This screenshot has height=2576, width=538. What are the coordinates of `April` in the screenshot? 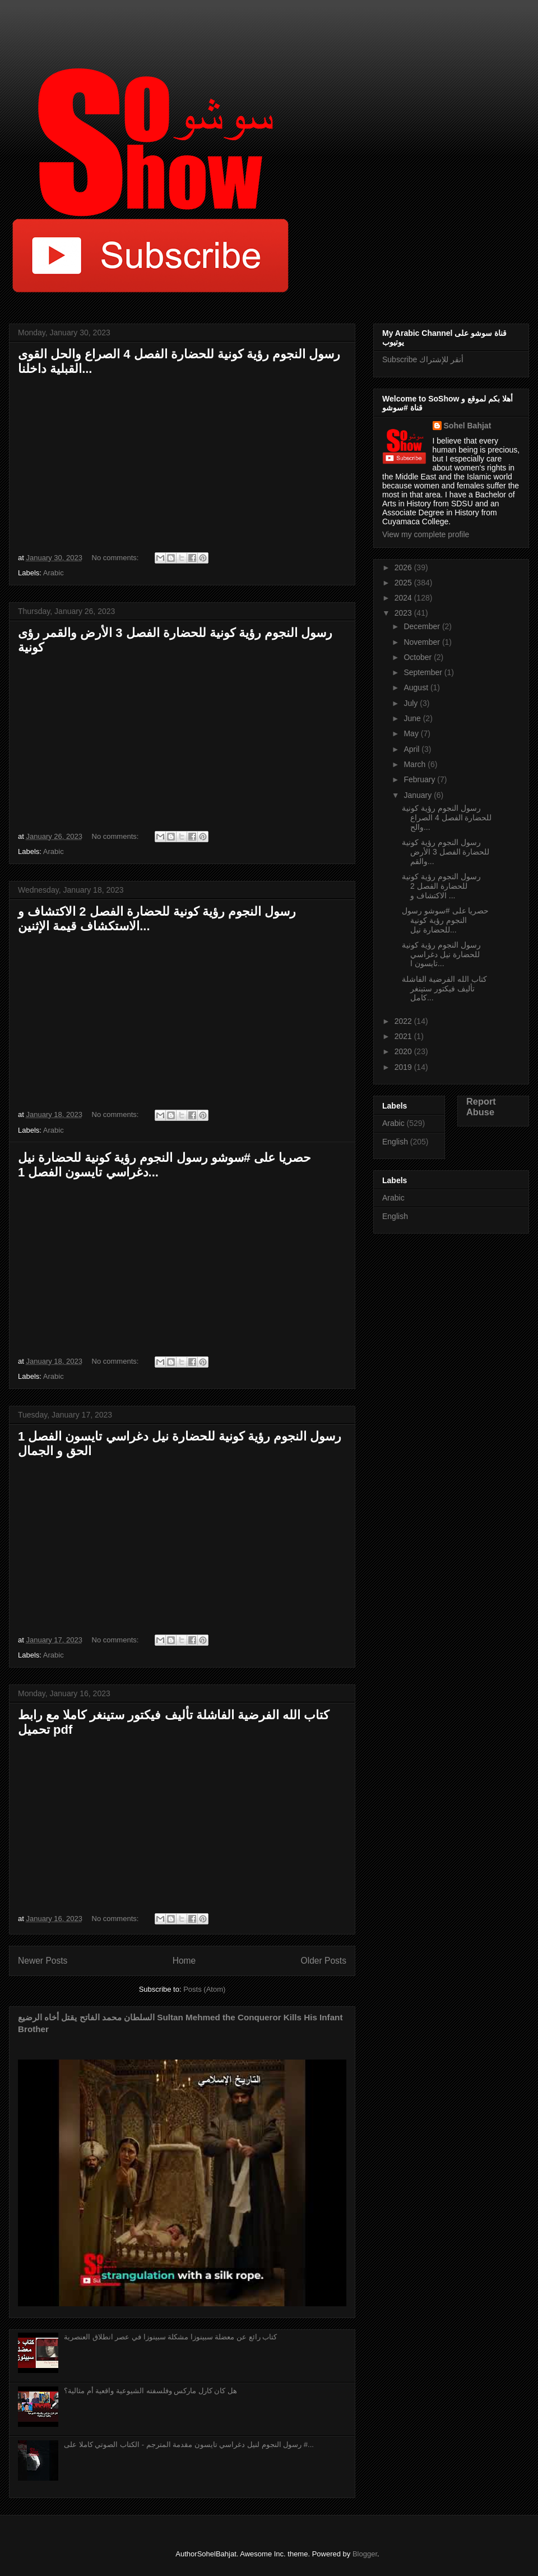 It's located at (412, 749).